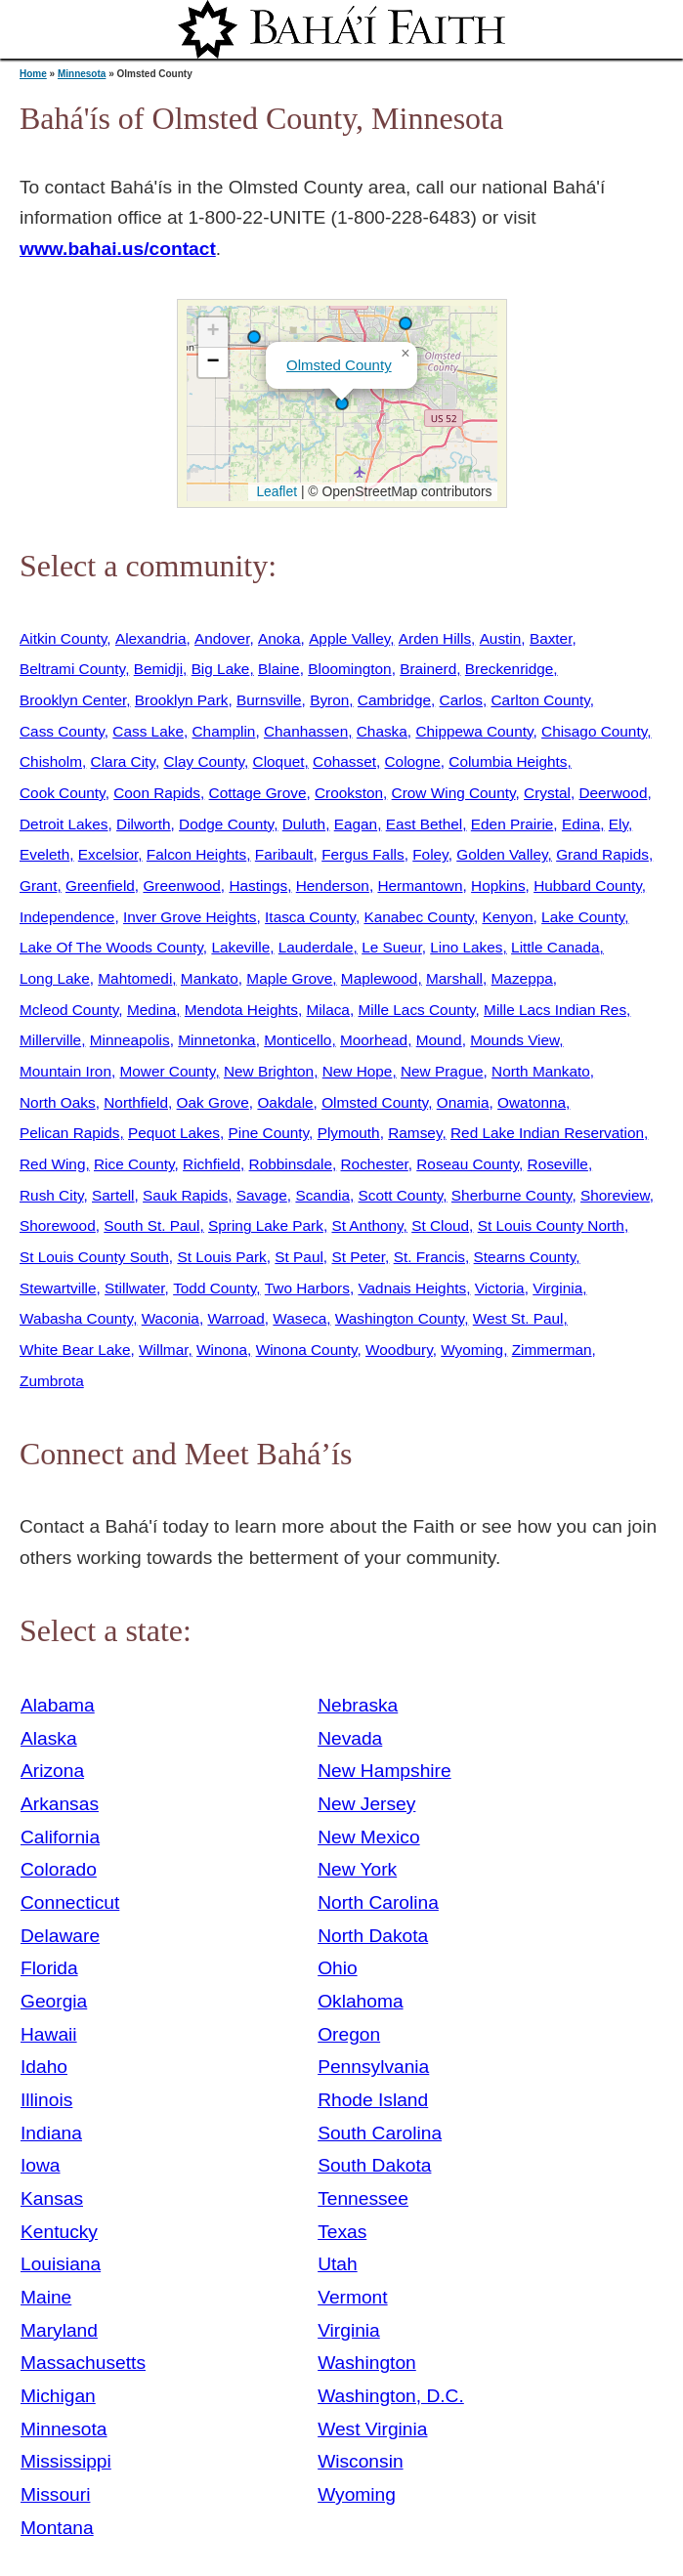 The width and height of the screenshot is (683, 2576). I want to click on Maple Grove, so click(289, 978).